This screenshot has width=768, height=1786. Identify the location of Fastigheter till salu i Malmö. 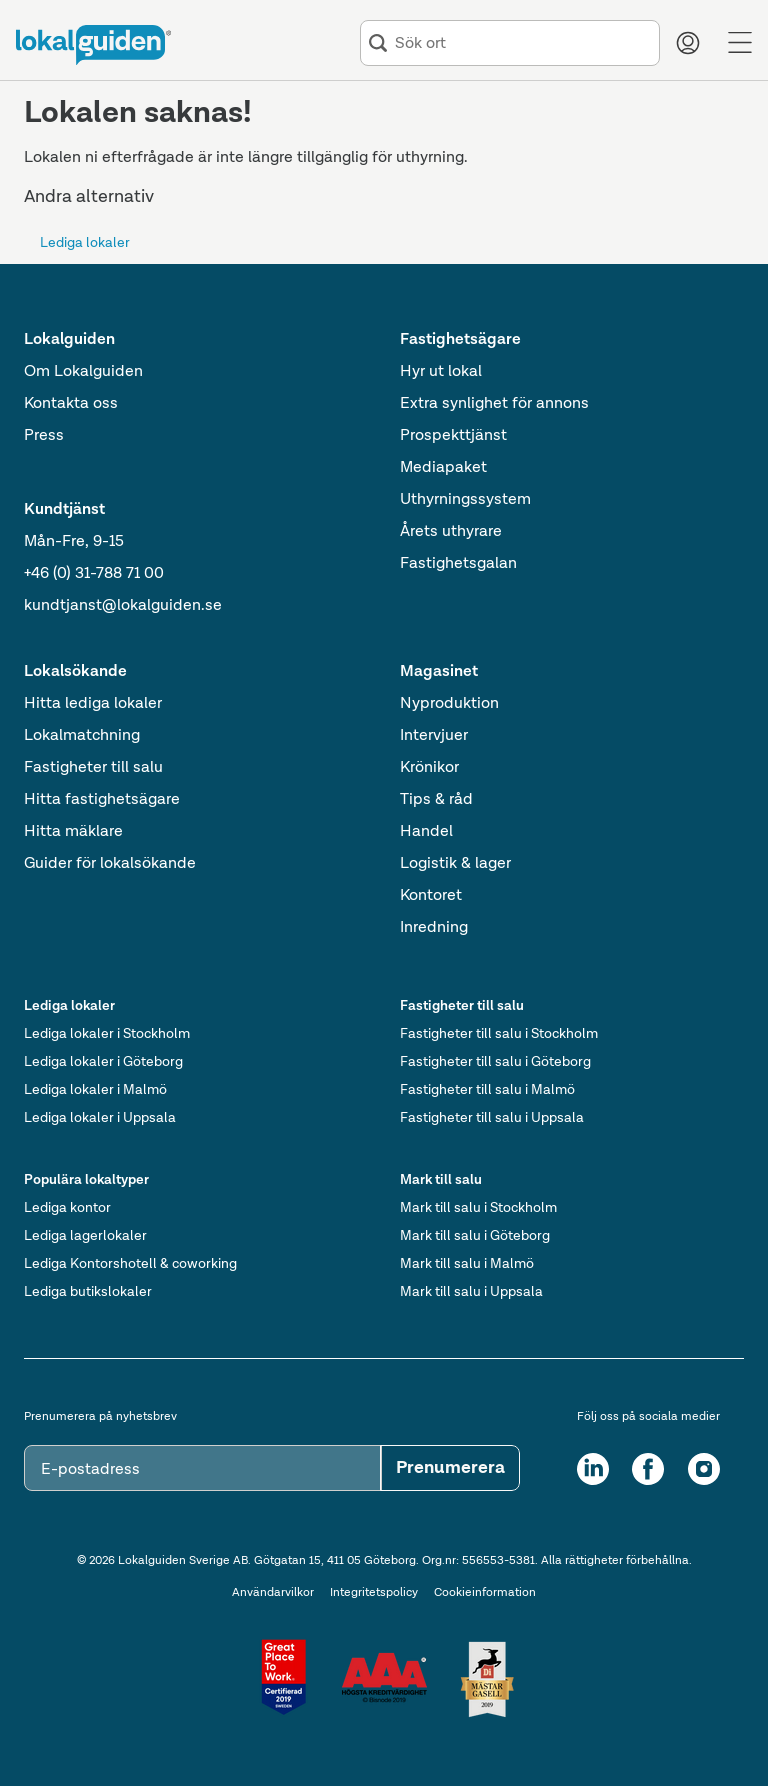
(487, 1090).